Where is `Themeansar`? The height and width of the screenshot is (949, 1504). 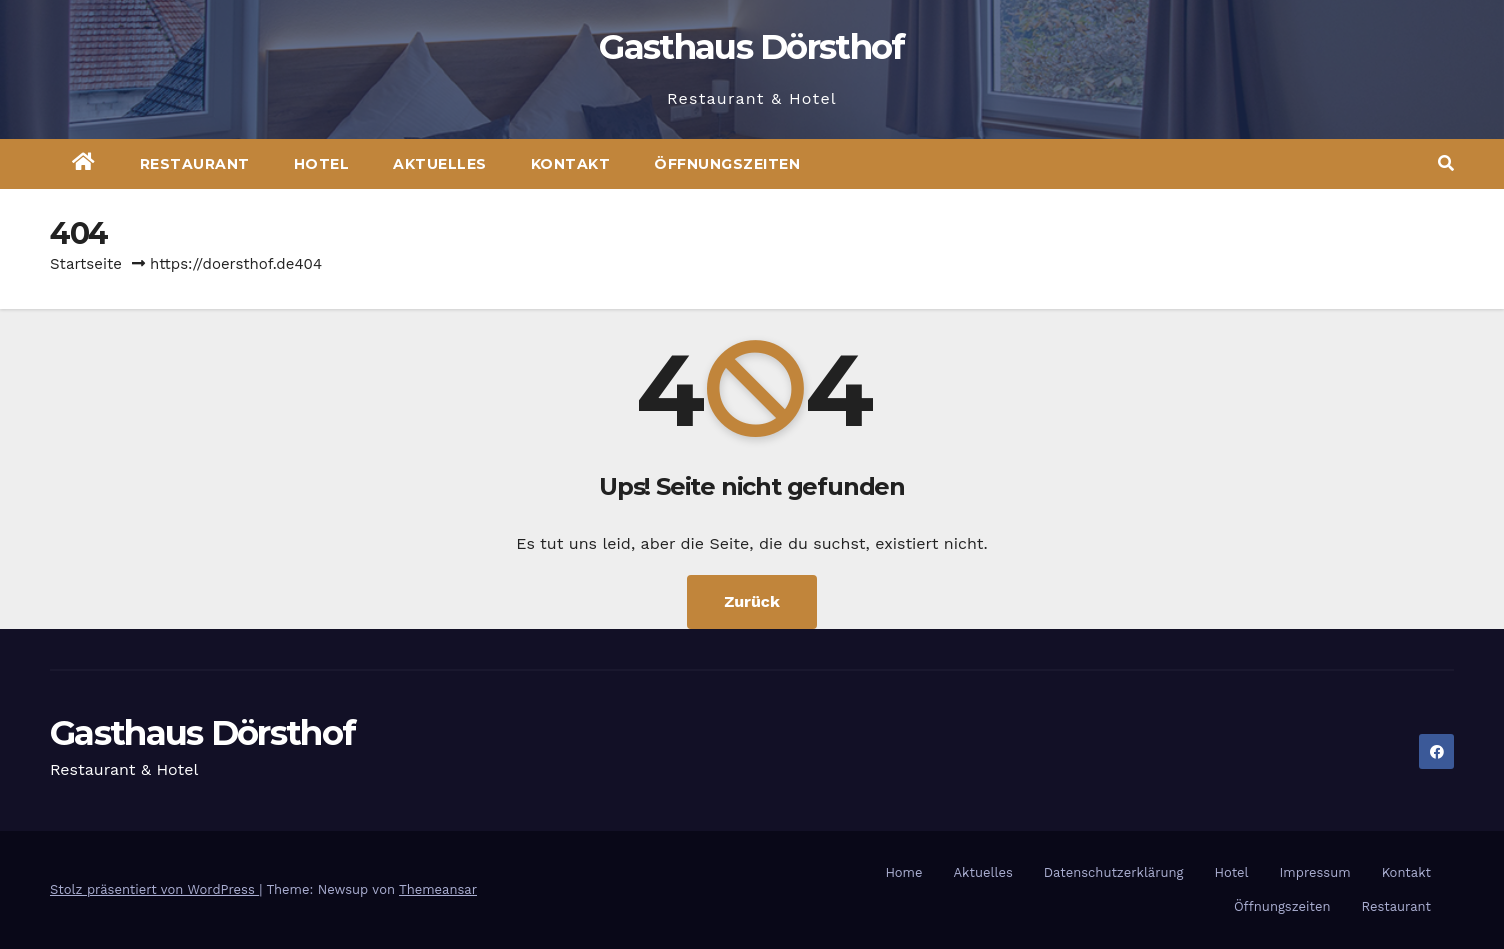 Themeansar is located at coordinates (438, 889).